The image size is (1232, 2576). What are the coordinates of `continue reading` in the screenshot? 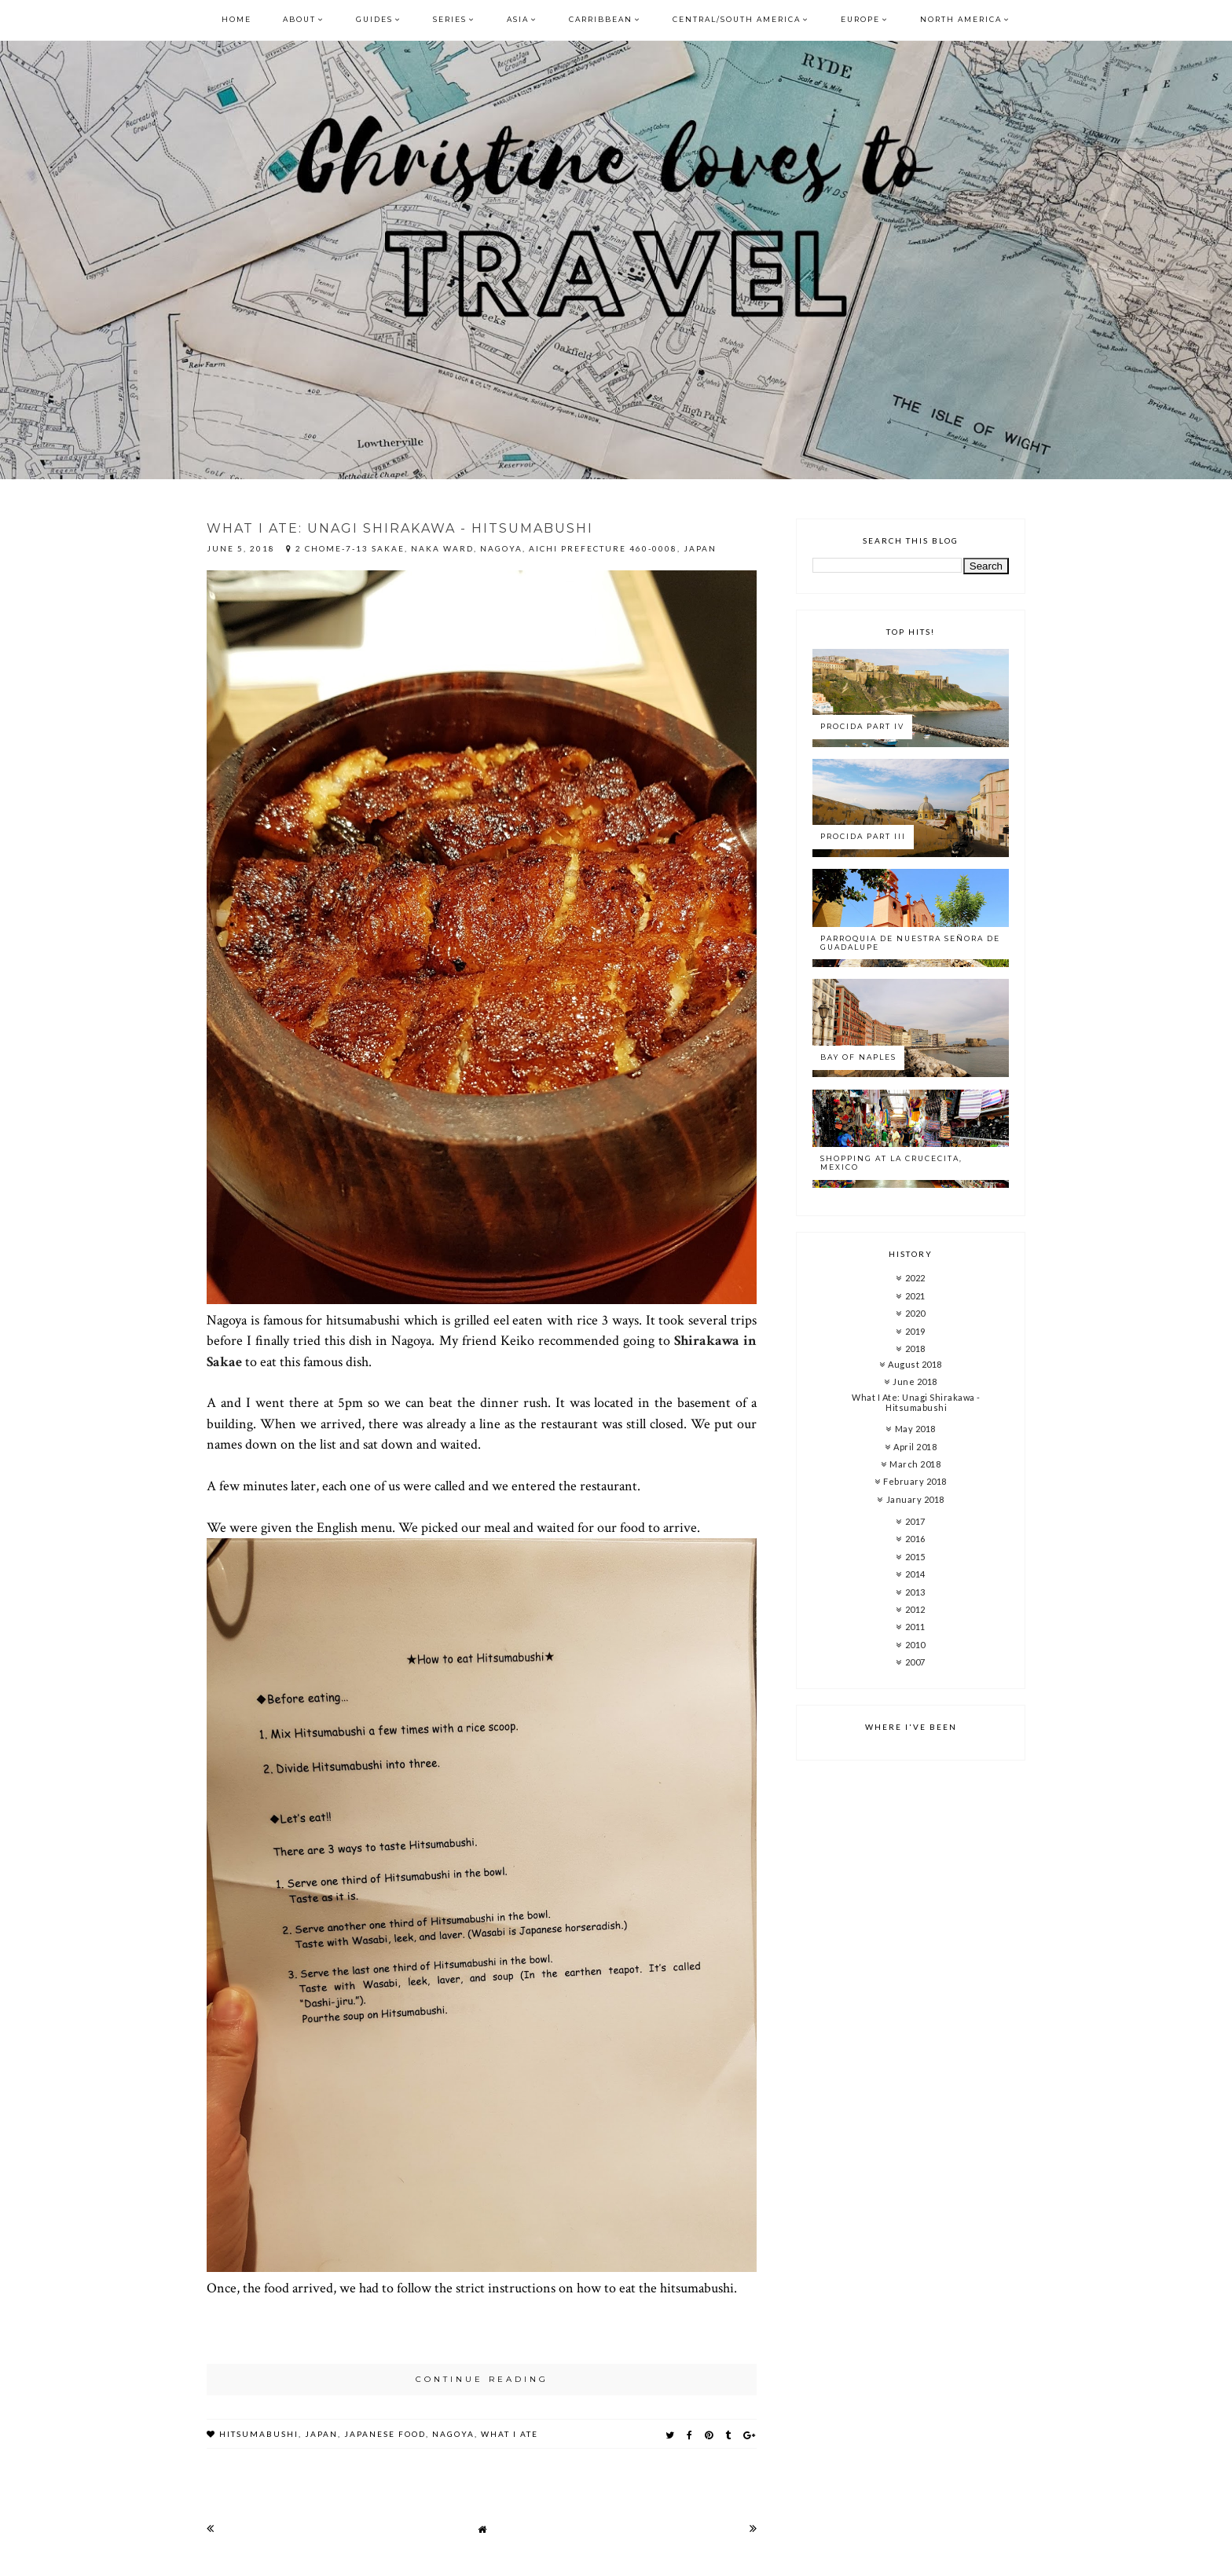 It's located at (482, 2379).